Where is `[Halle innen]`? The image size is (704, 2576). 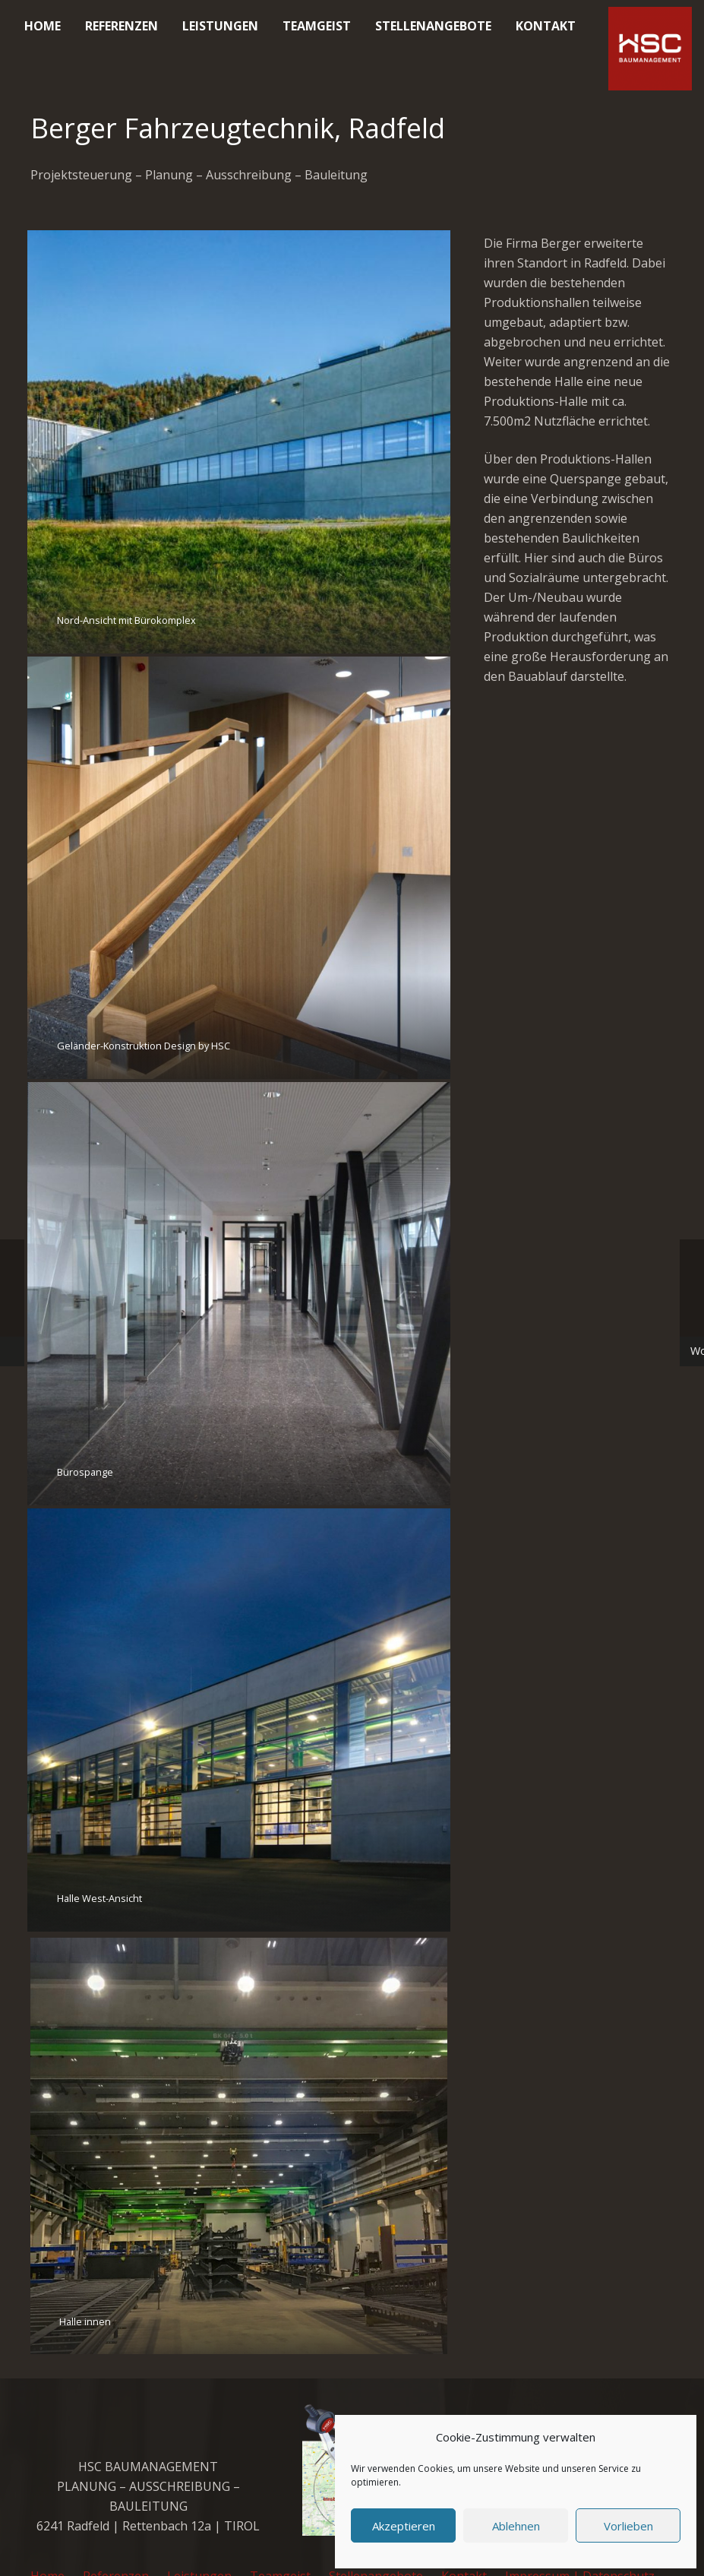
[Halle innen] is located at coordinates (238, 2145).